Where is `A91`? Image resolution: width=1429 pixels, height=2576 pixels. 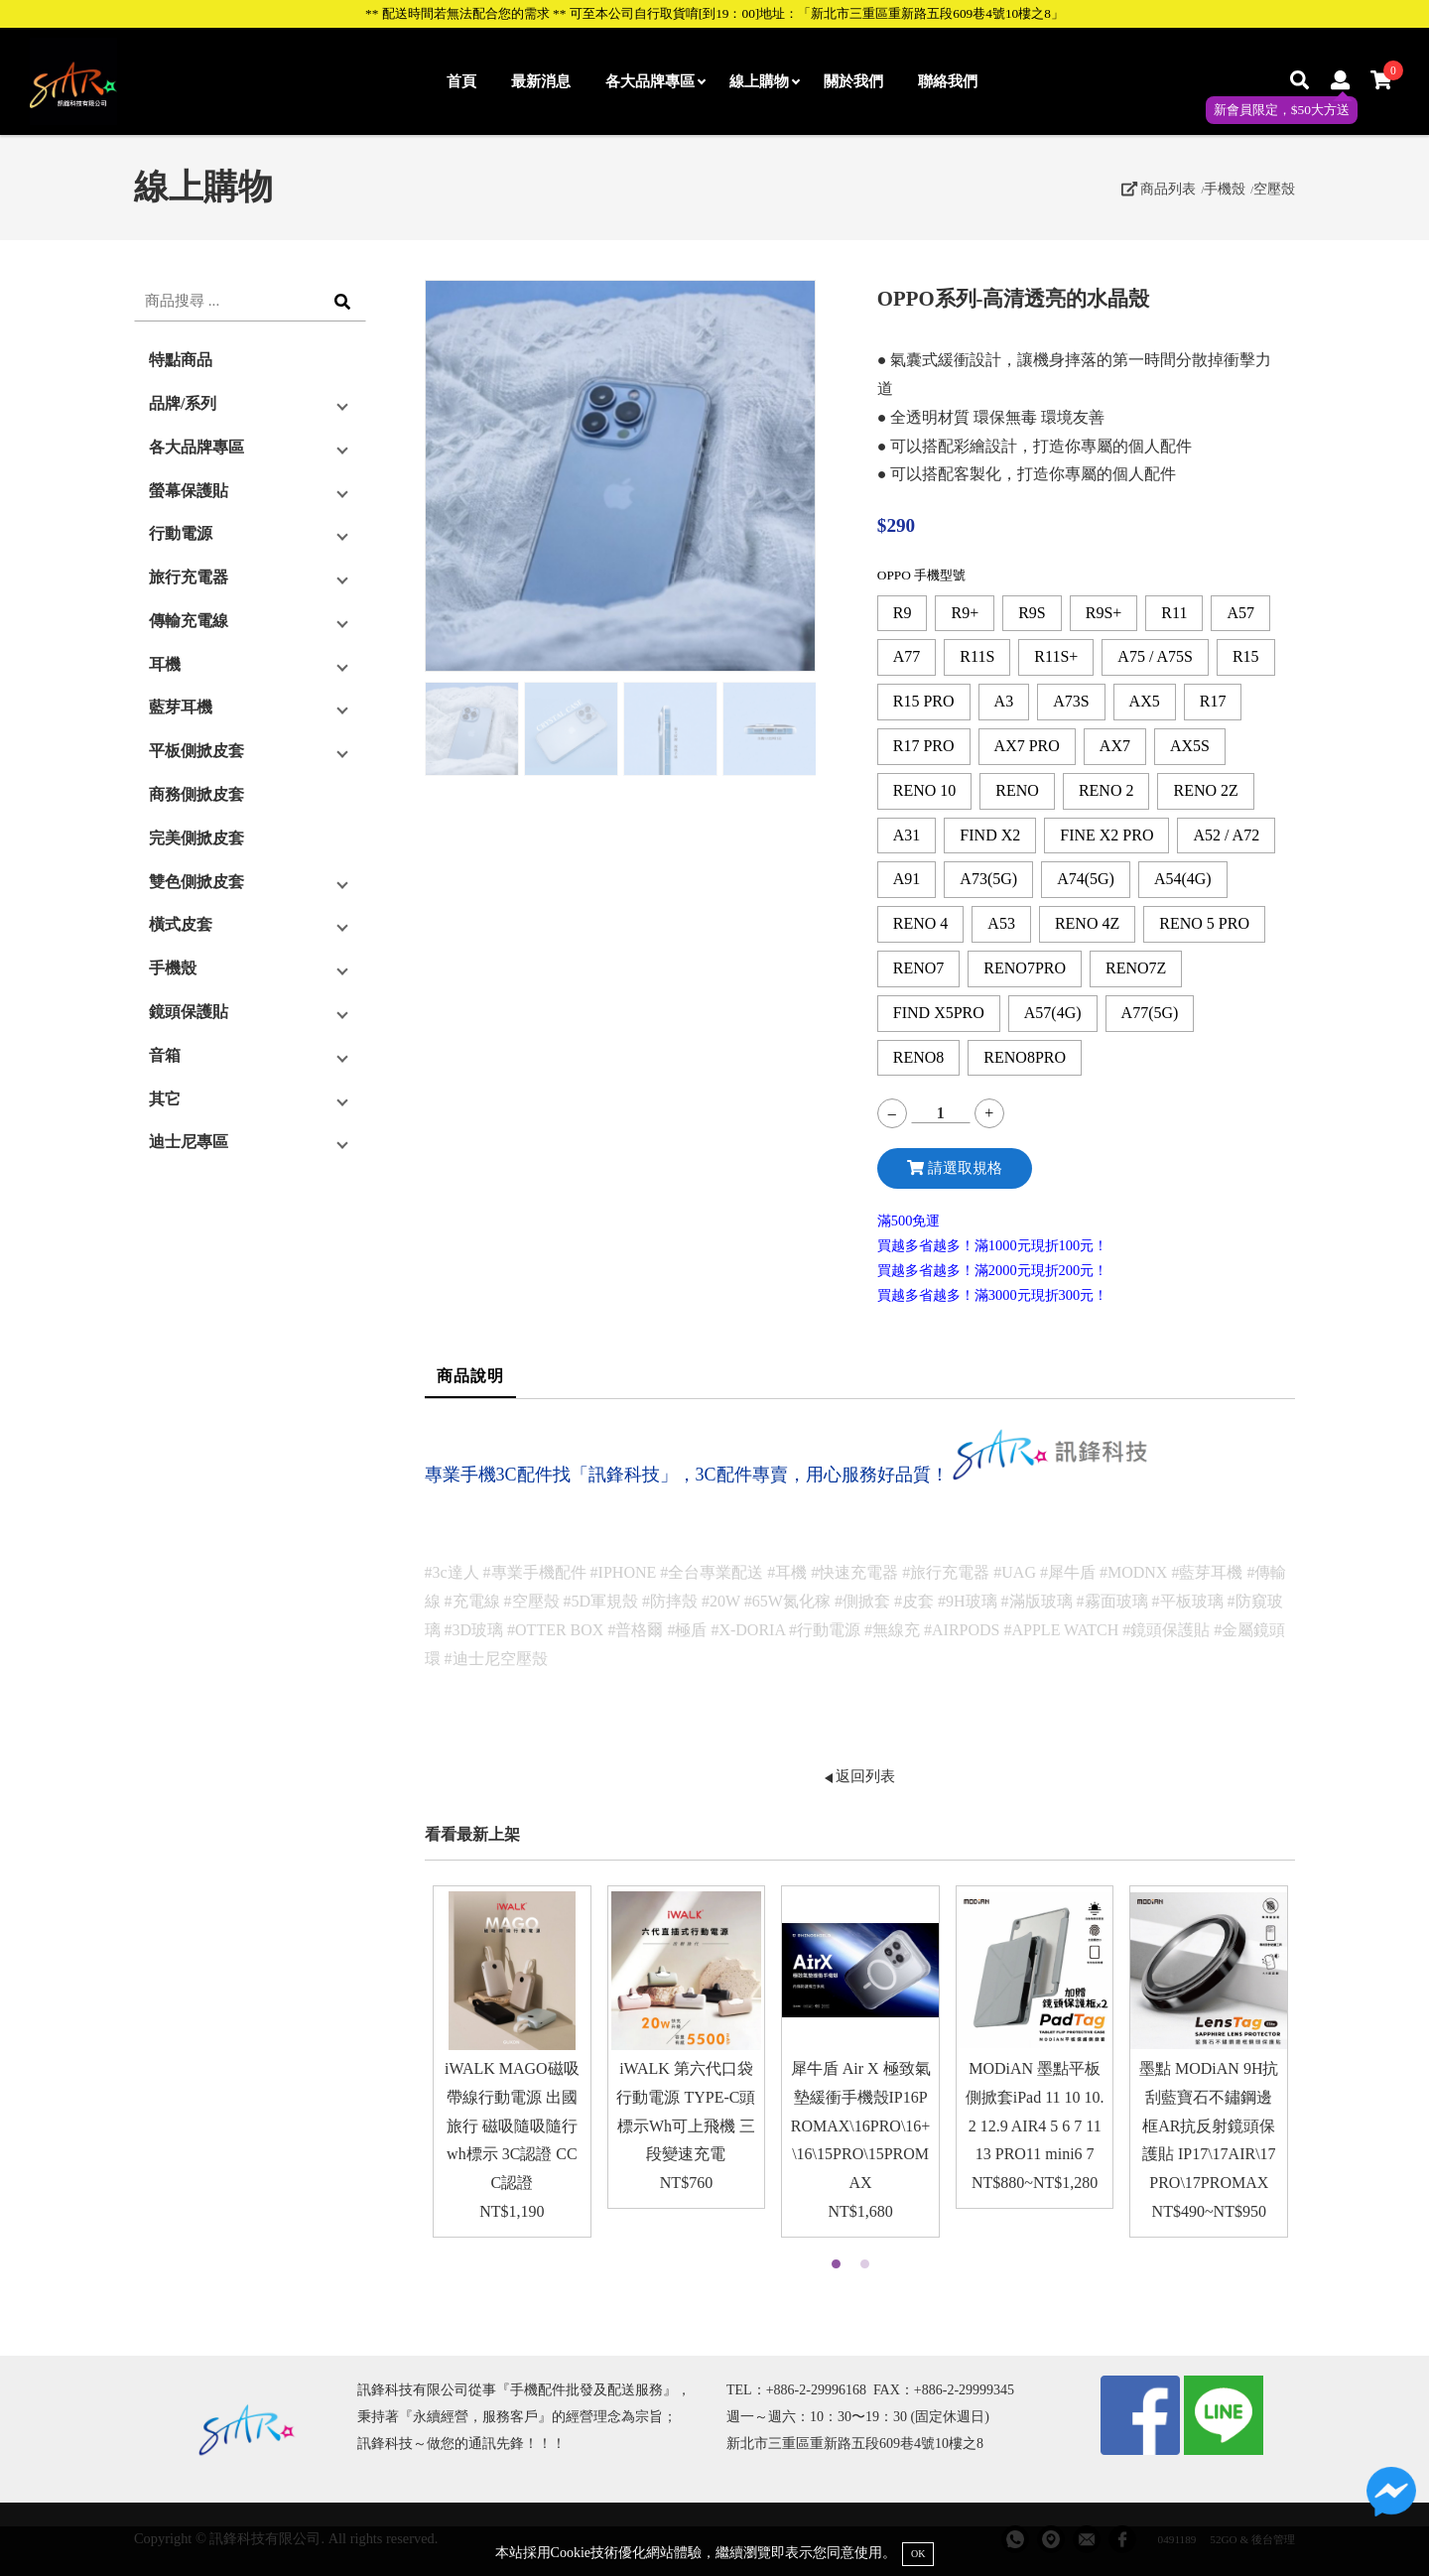
A91 is located at coordinates (907, 878).